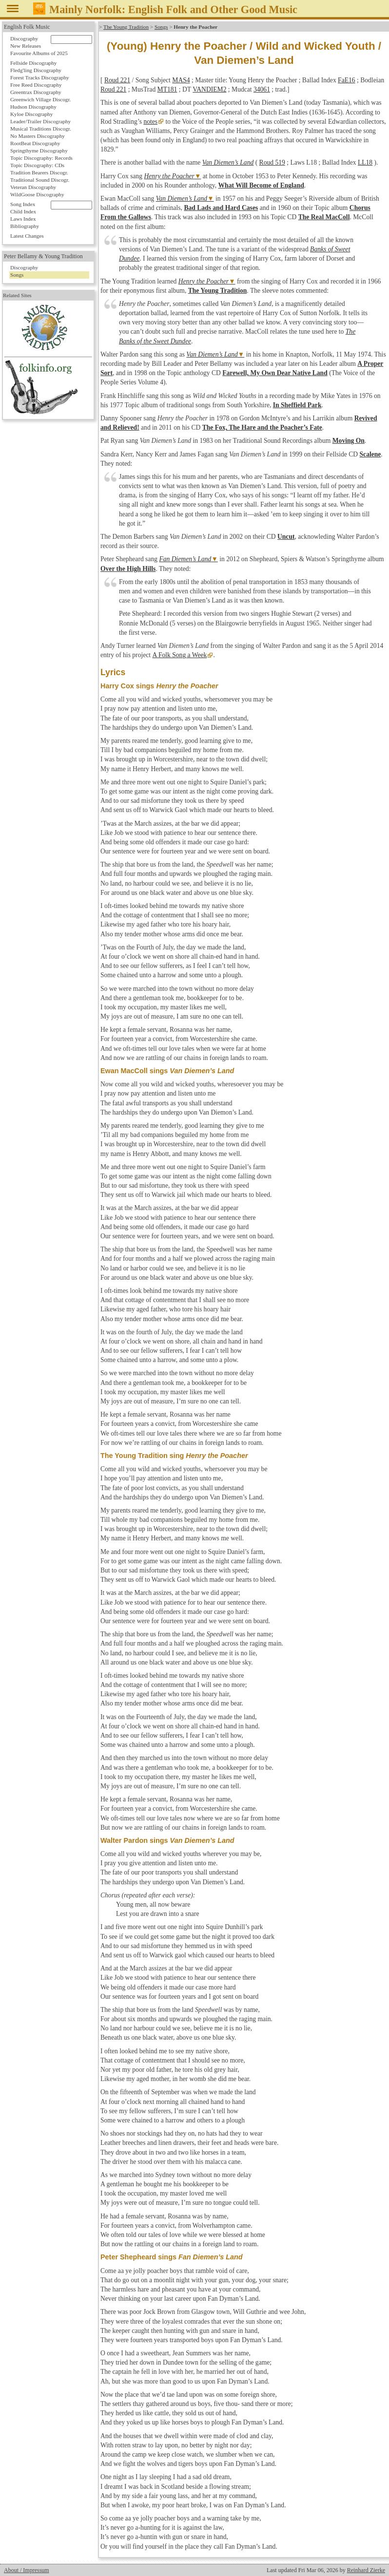 The height and width of the screenshot is (2576, 389). Describe the element at coordinates (43, 256) in the screenshot. I see `Peter Bellamy & Young Tradition` at that location.